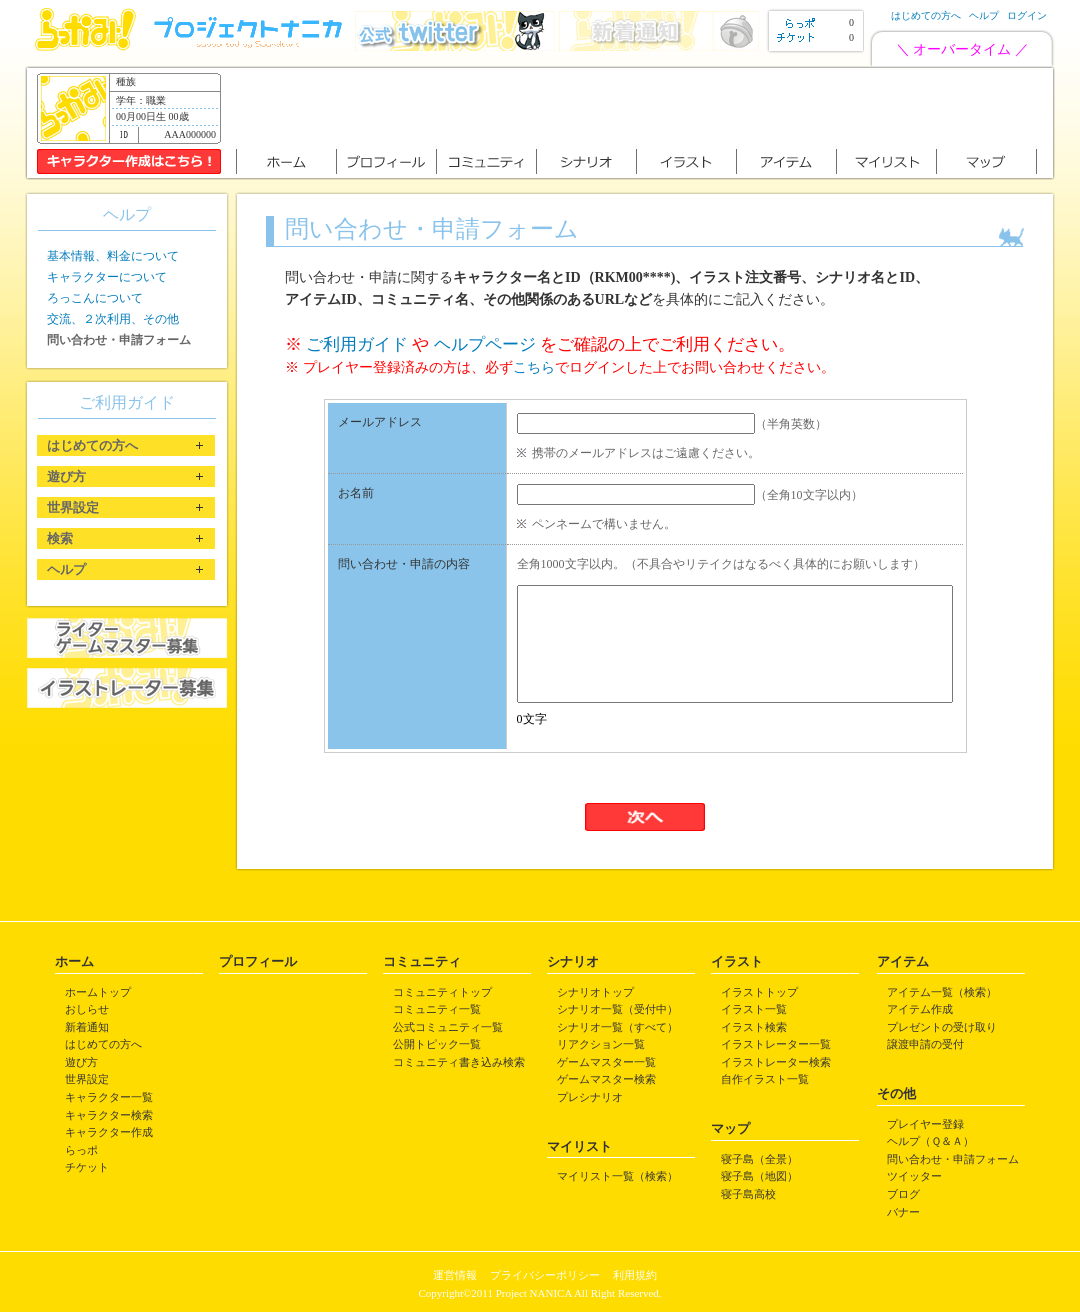 The width and height of the screenshot is (1080, 1312). Describe the element at coordinates (357, 344) in the screenshot. I see `ご利用ガイド` at that location.